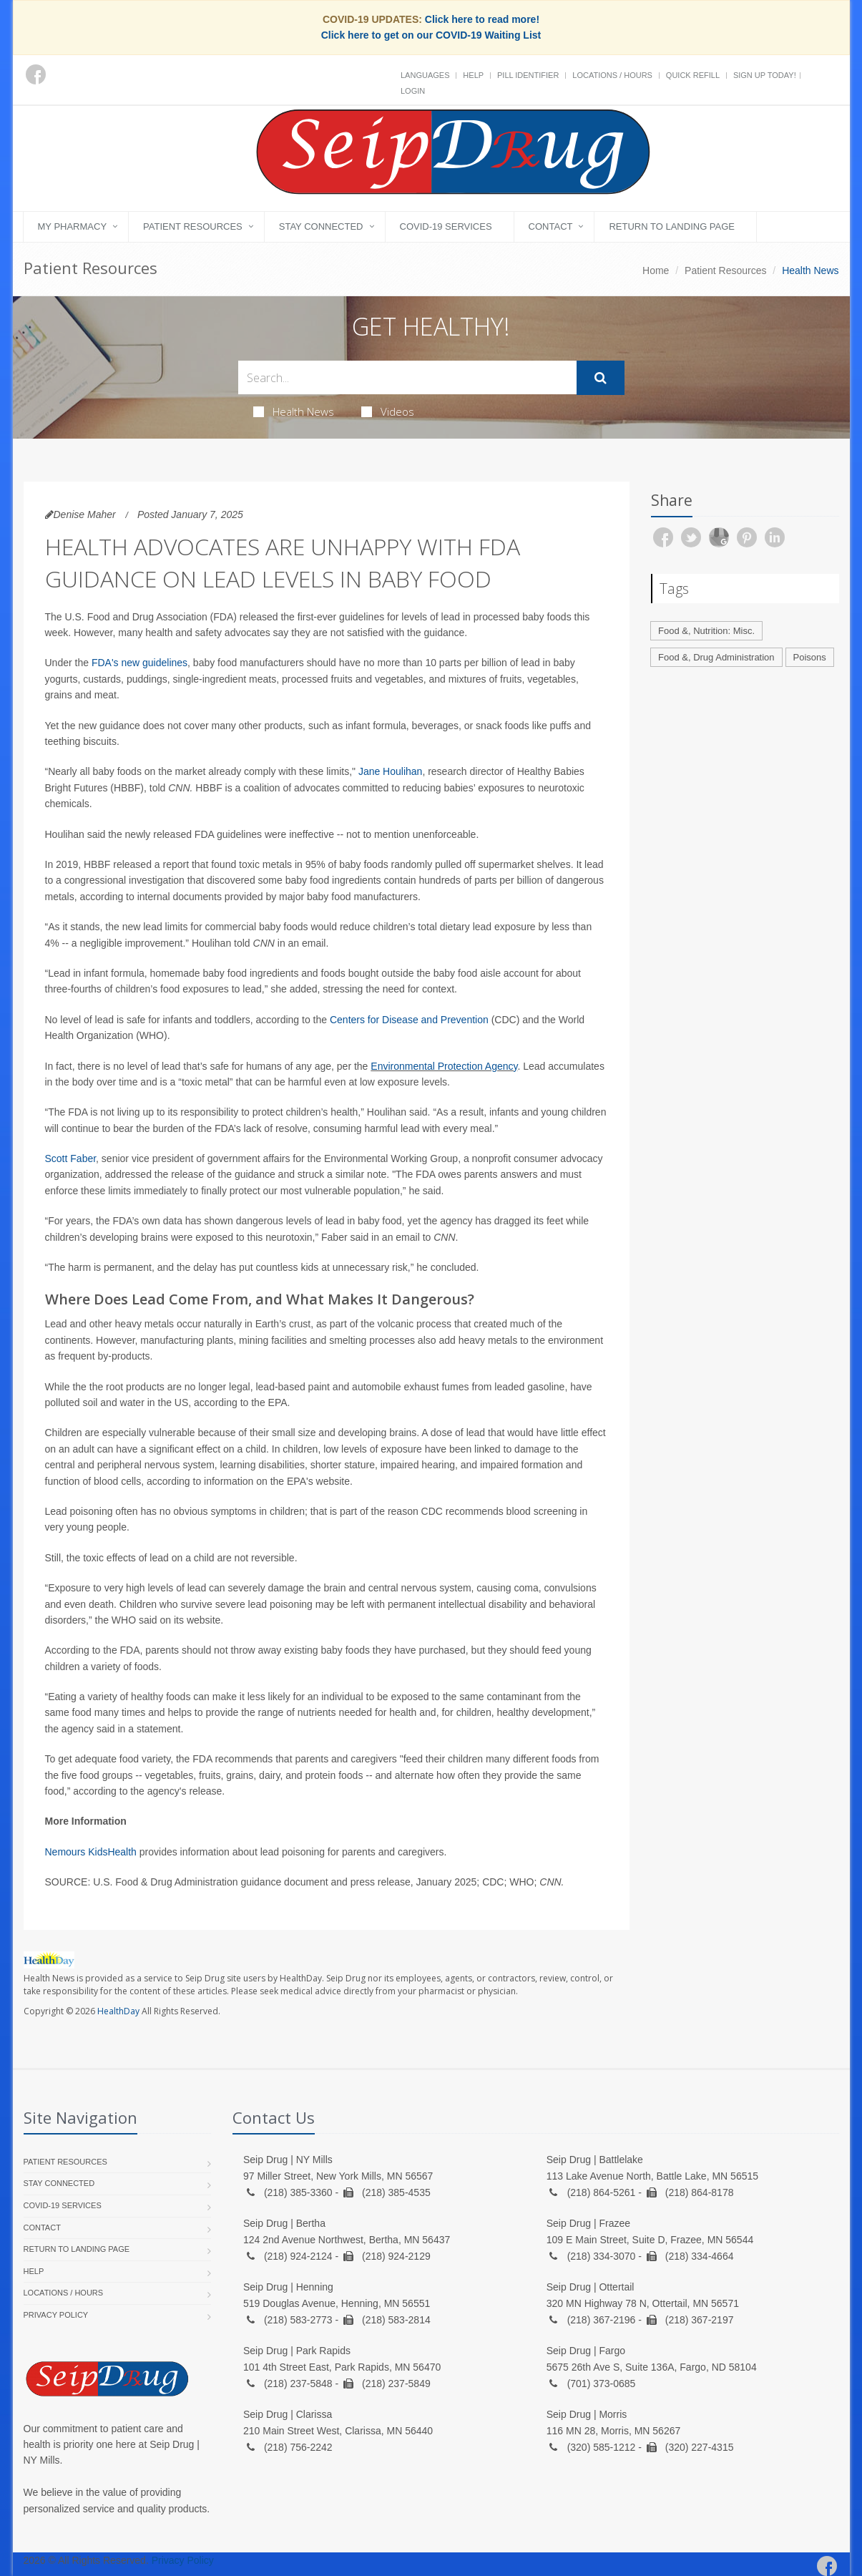  I want to click on Click here to read more!, so click(482, 19).